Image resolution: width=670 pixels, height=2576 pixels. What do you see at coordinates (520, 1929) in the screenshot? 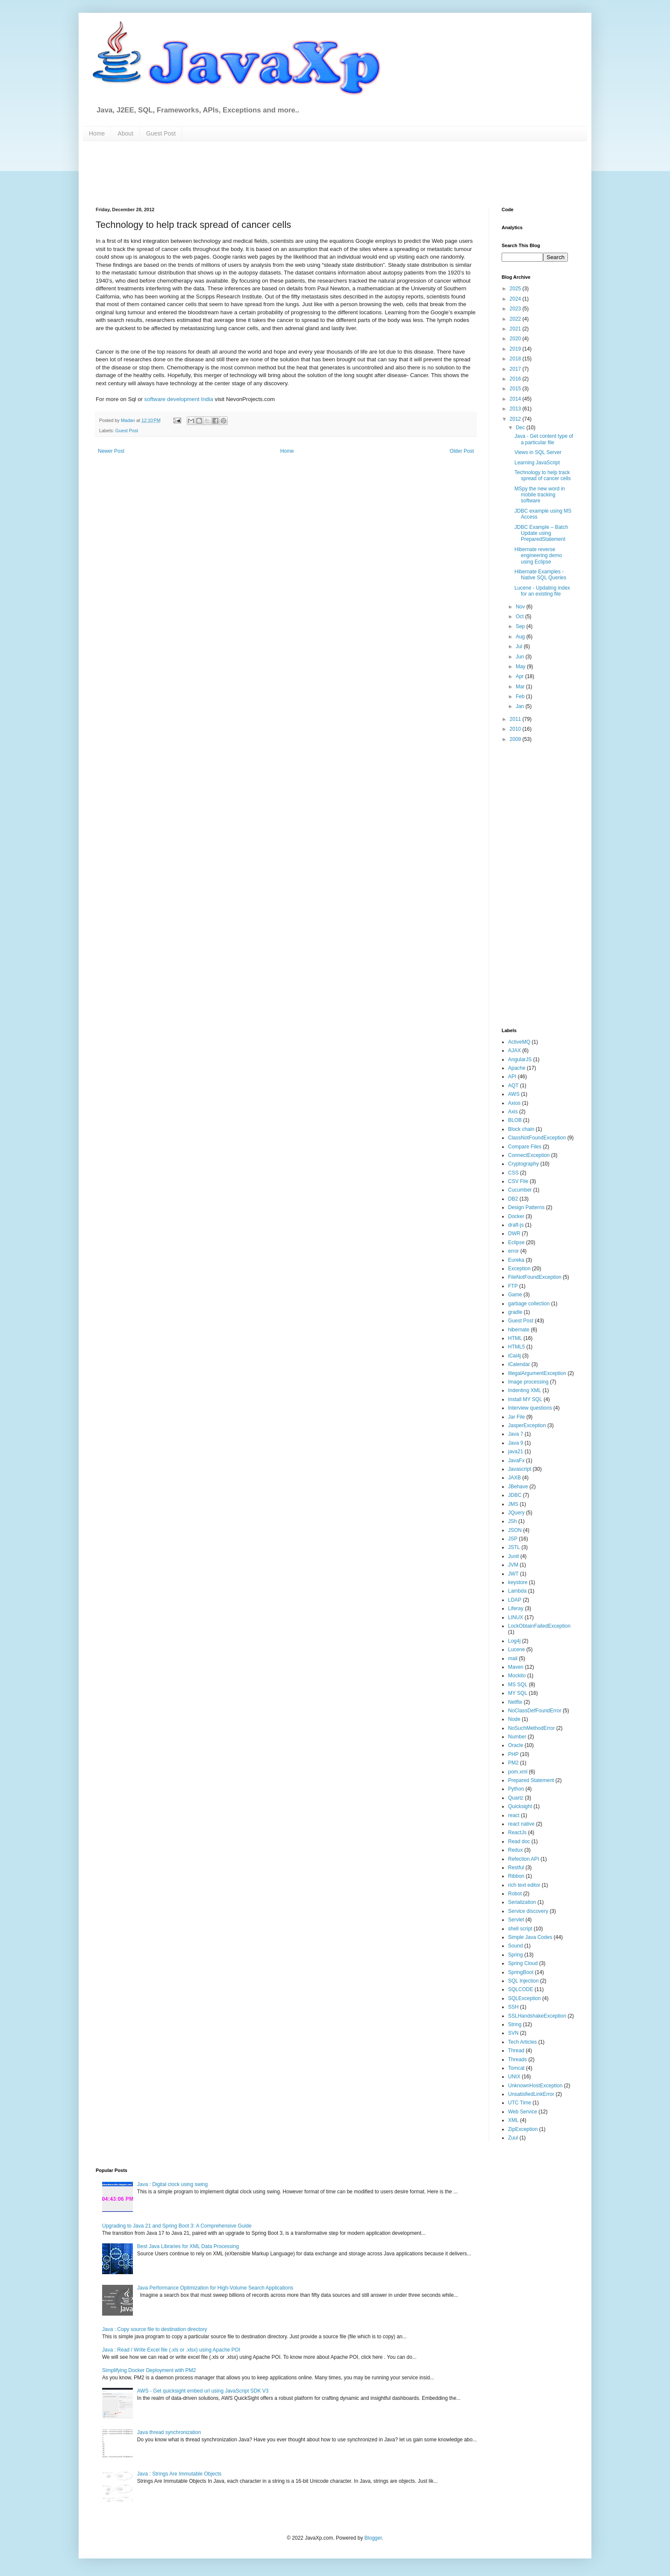
I see `shell script` at bounding box center [520, 1929].